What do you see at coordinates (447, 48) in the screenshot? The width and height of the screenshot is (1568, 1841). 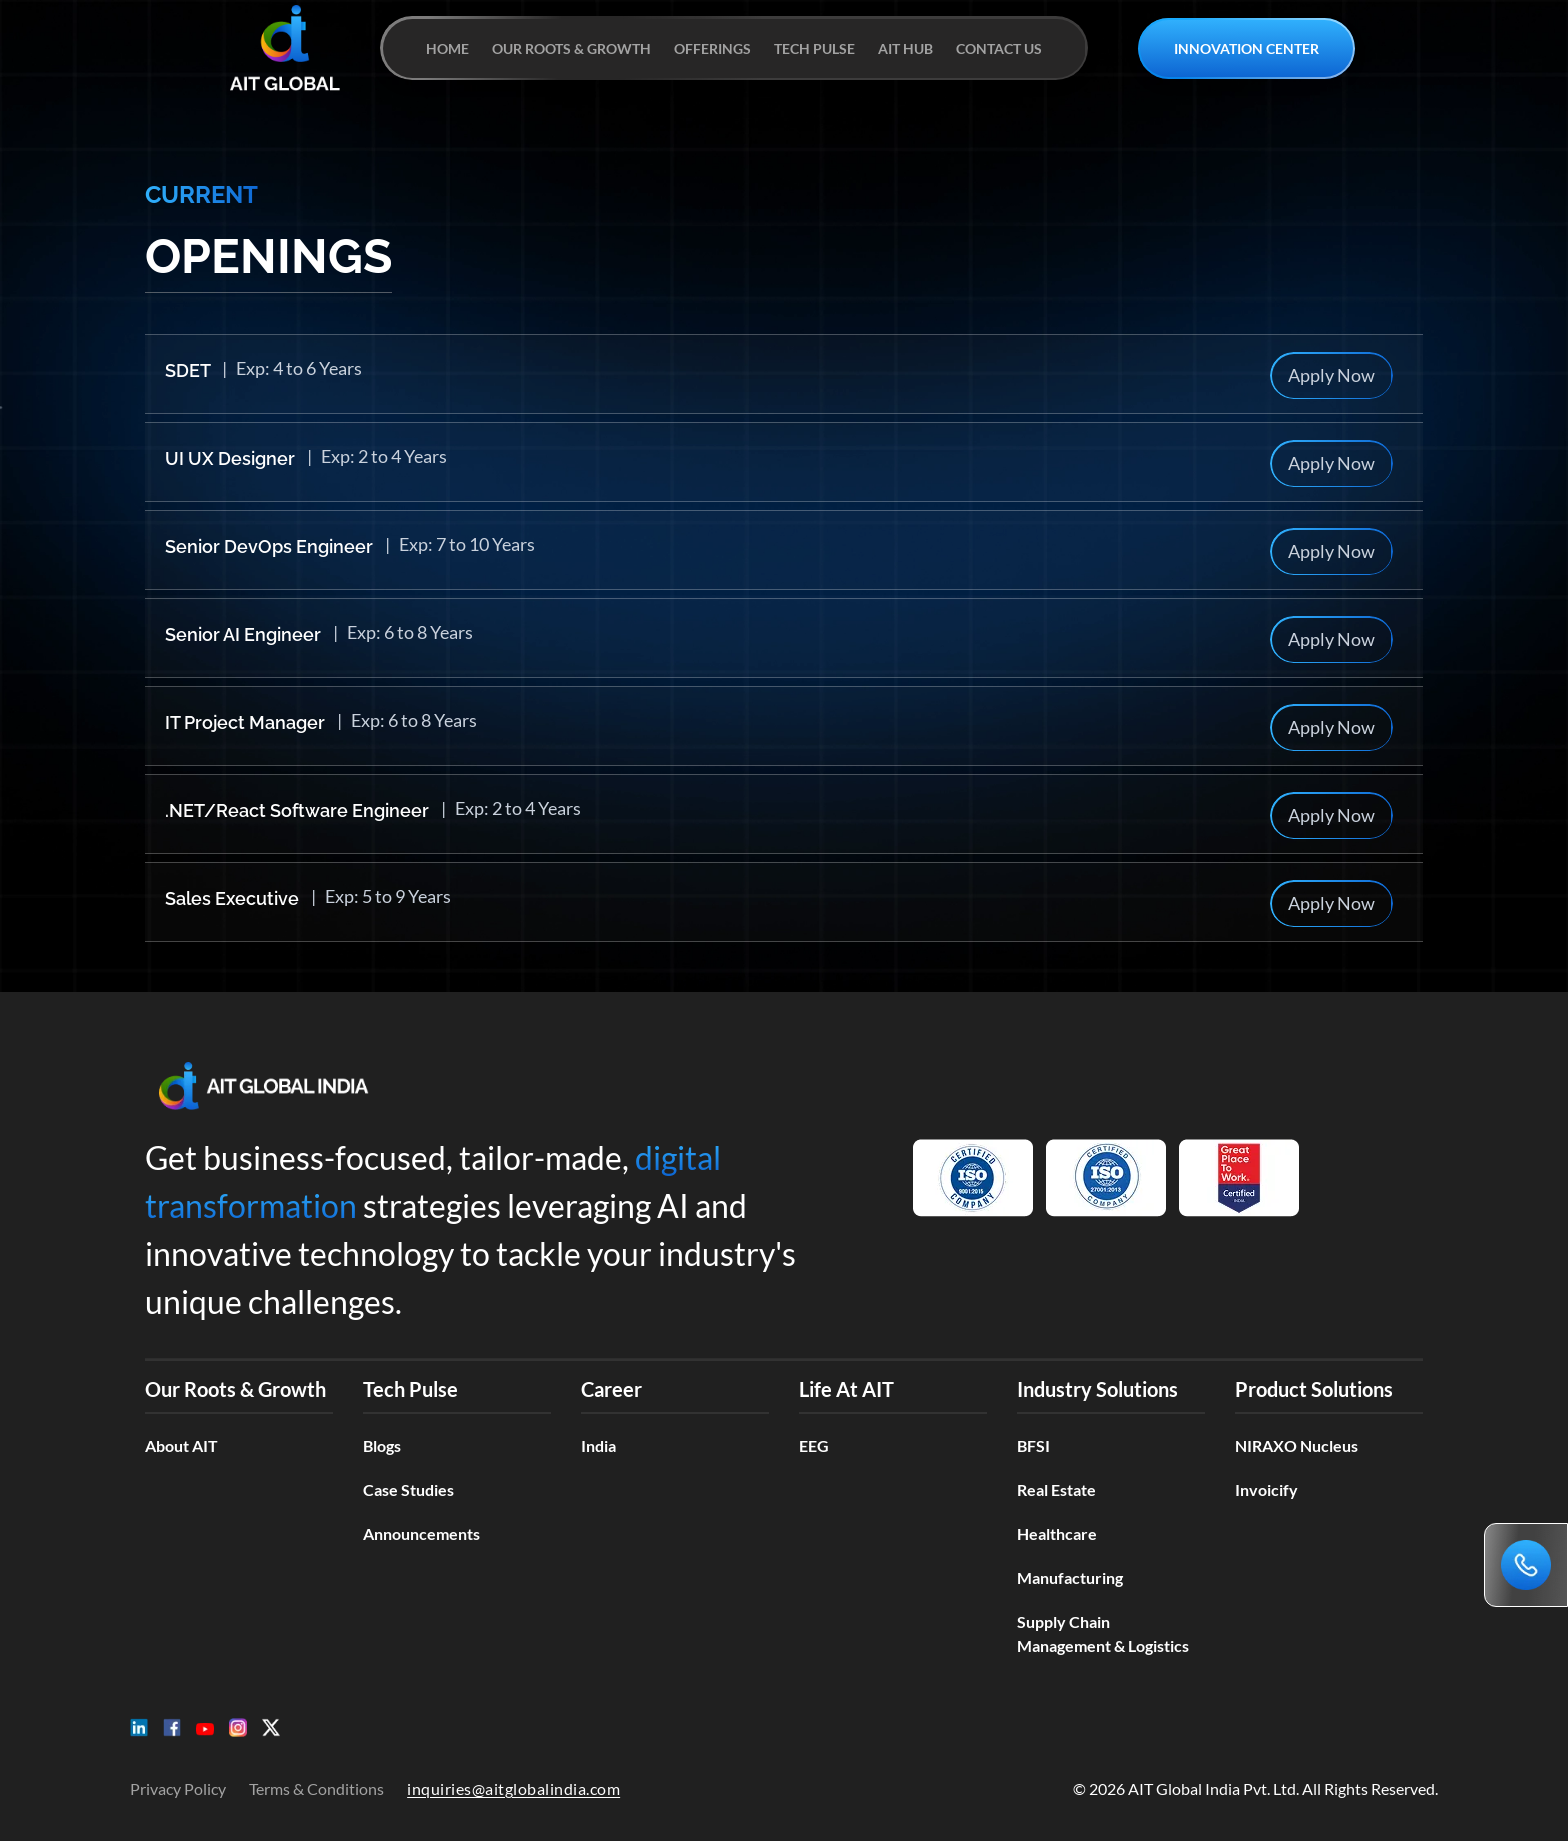 I see `HOME` at bounding box center [447, 48].